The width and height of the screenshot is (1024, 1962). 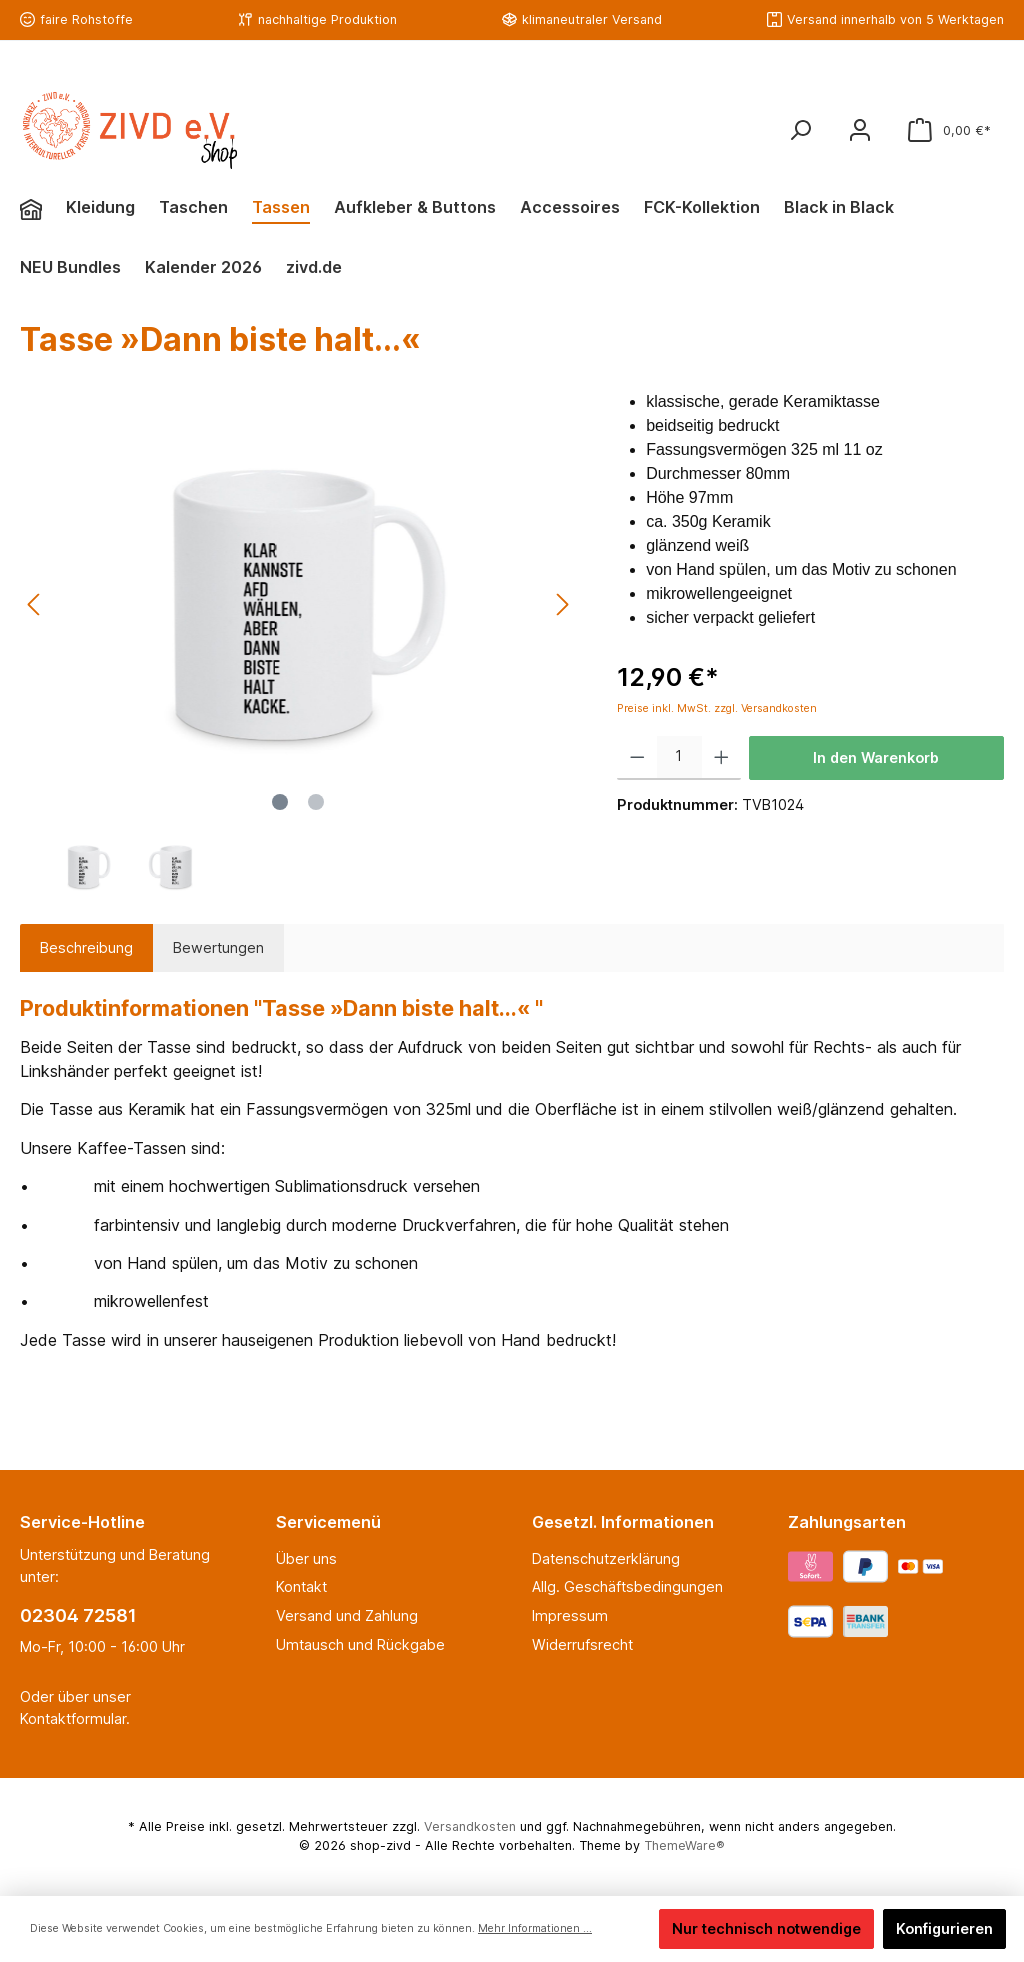 What do you see at coordinates (637, 758) in the screenshot?
I see `[Anzahl verringern]` at bounding box center [637, 758].